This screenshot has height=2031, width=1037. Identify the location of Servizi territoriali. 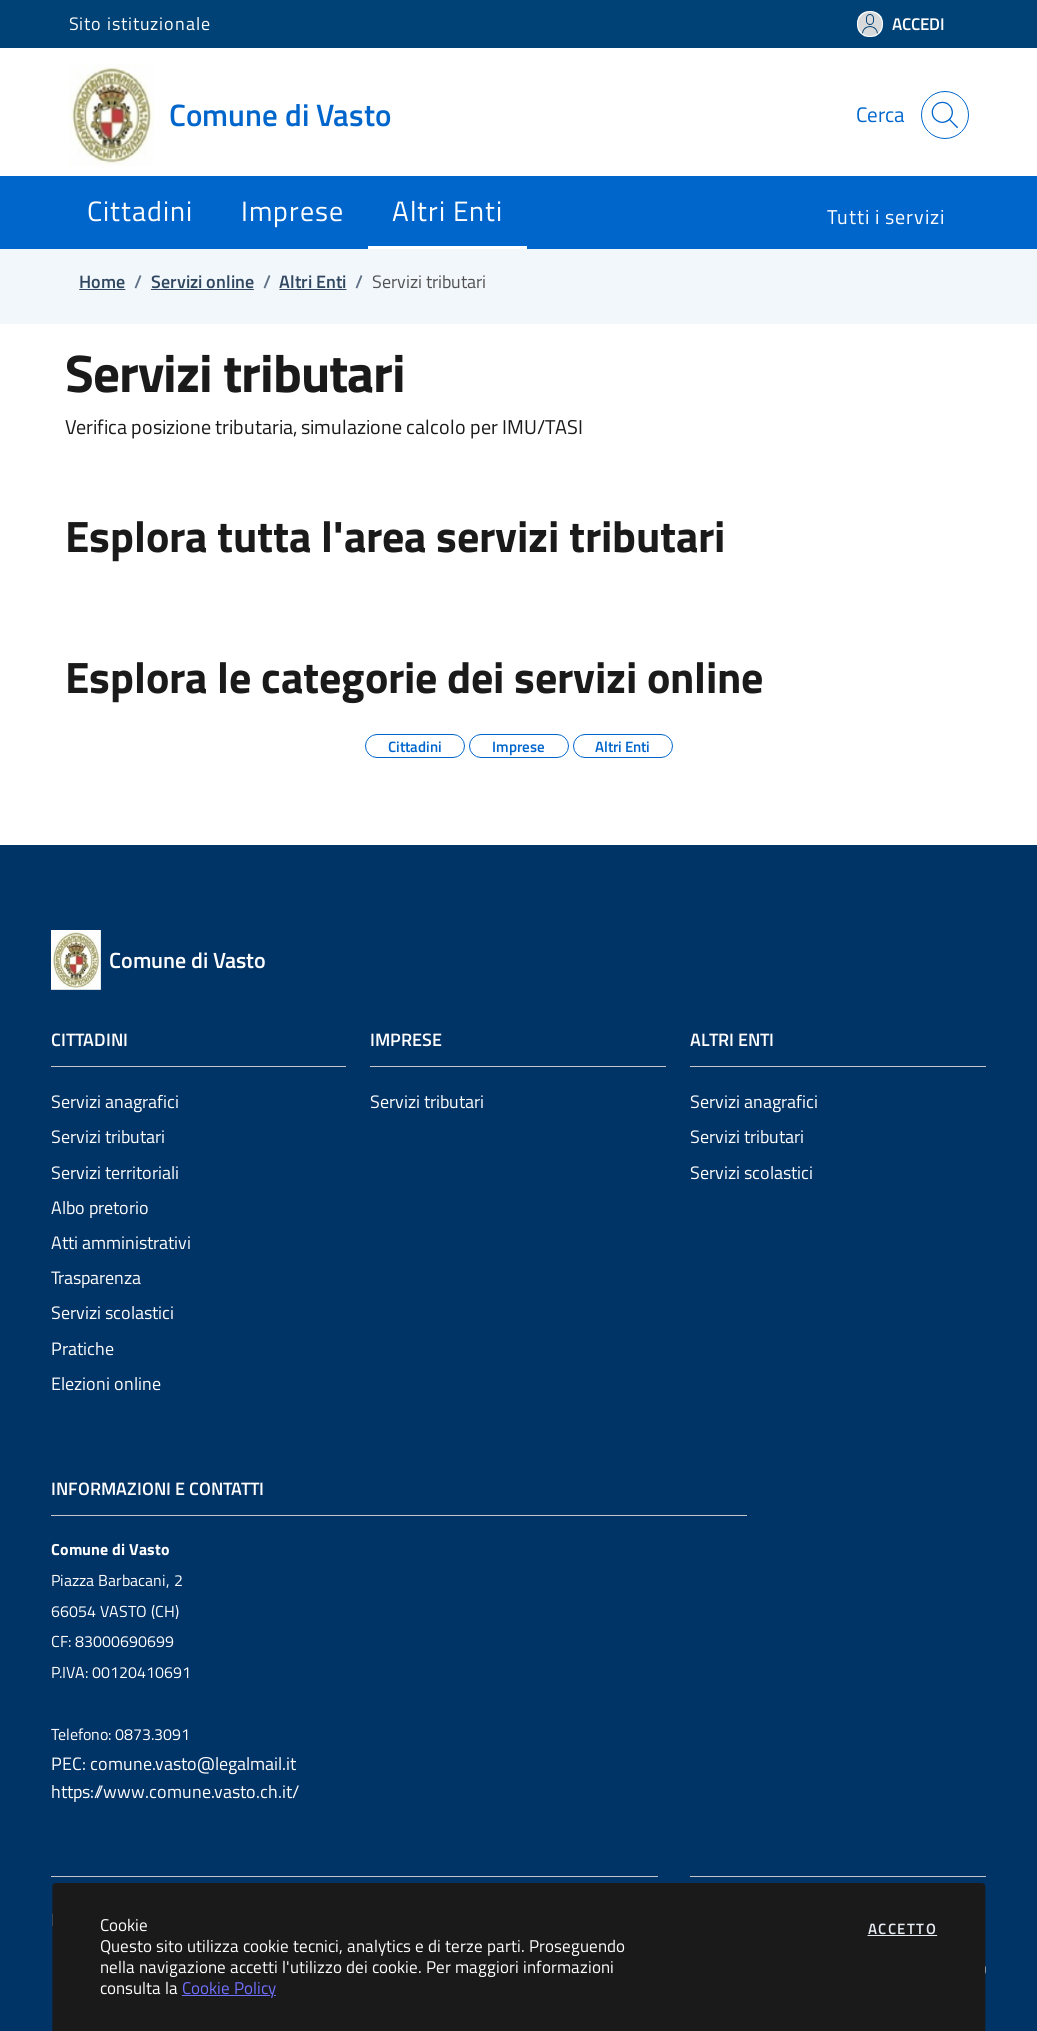
(115, 1172).